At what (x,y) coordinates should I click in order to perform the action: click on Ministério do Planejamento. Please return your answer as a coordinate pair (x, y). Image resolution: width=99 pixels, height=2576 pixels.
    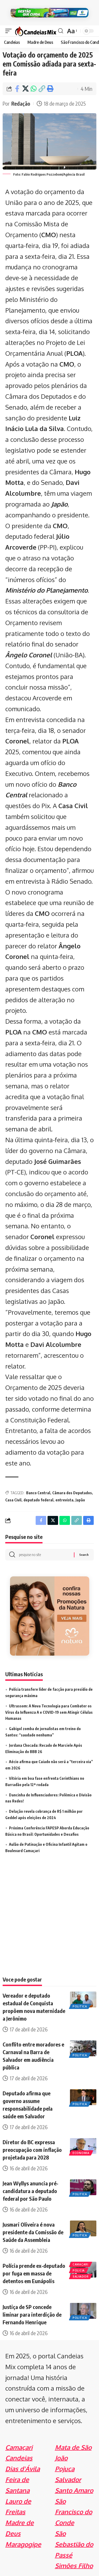
    Looking at the image, I should click on (46, 590).